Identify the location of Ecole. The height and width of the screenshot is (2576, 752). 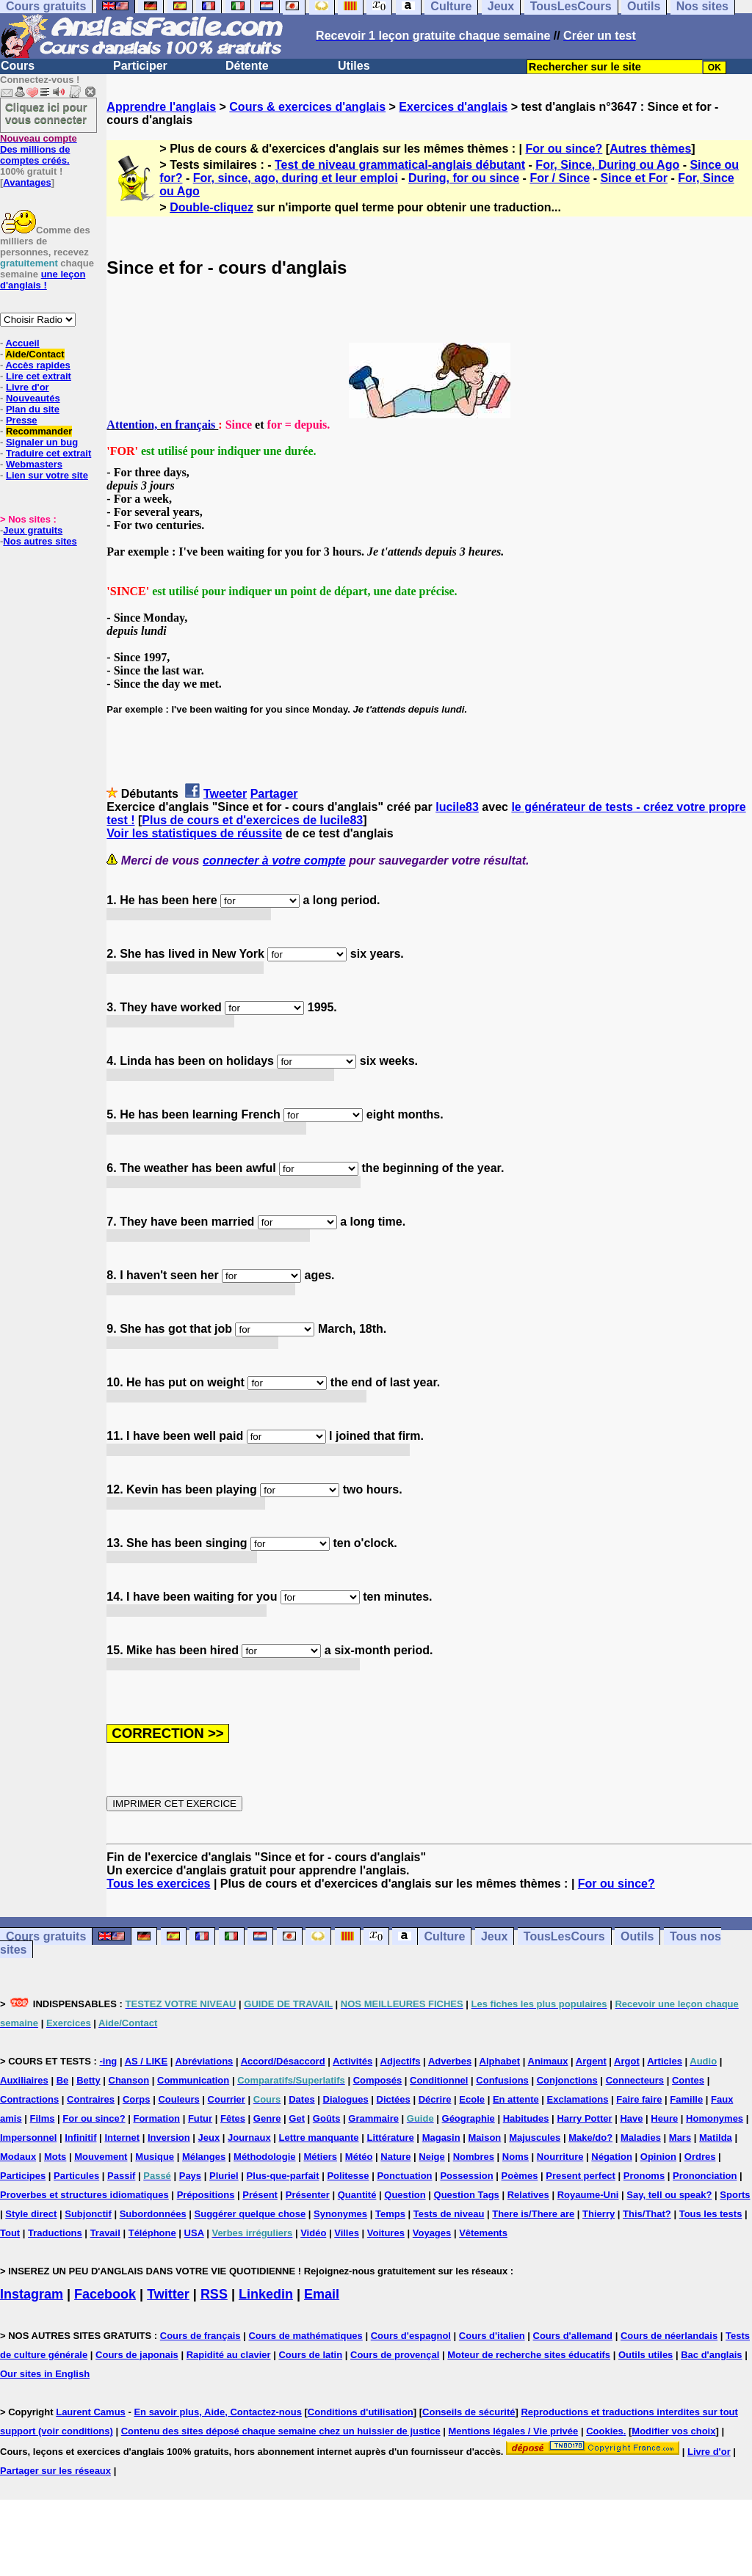
(472, 2099).